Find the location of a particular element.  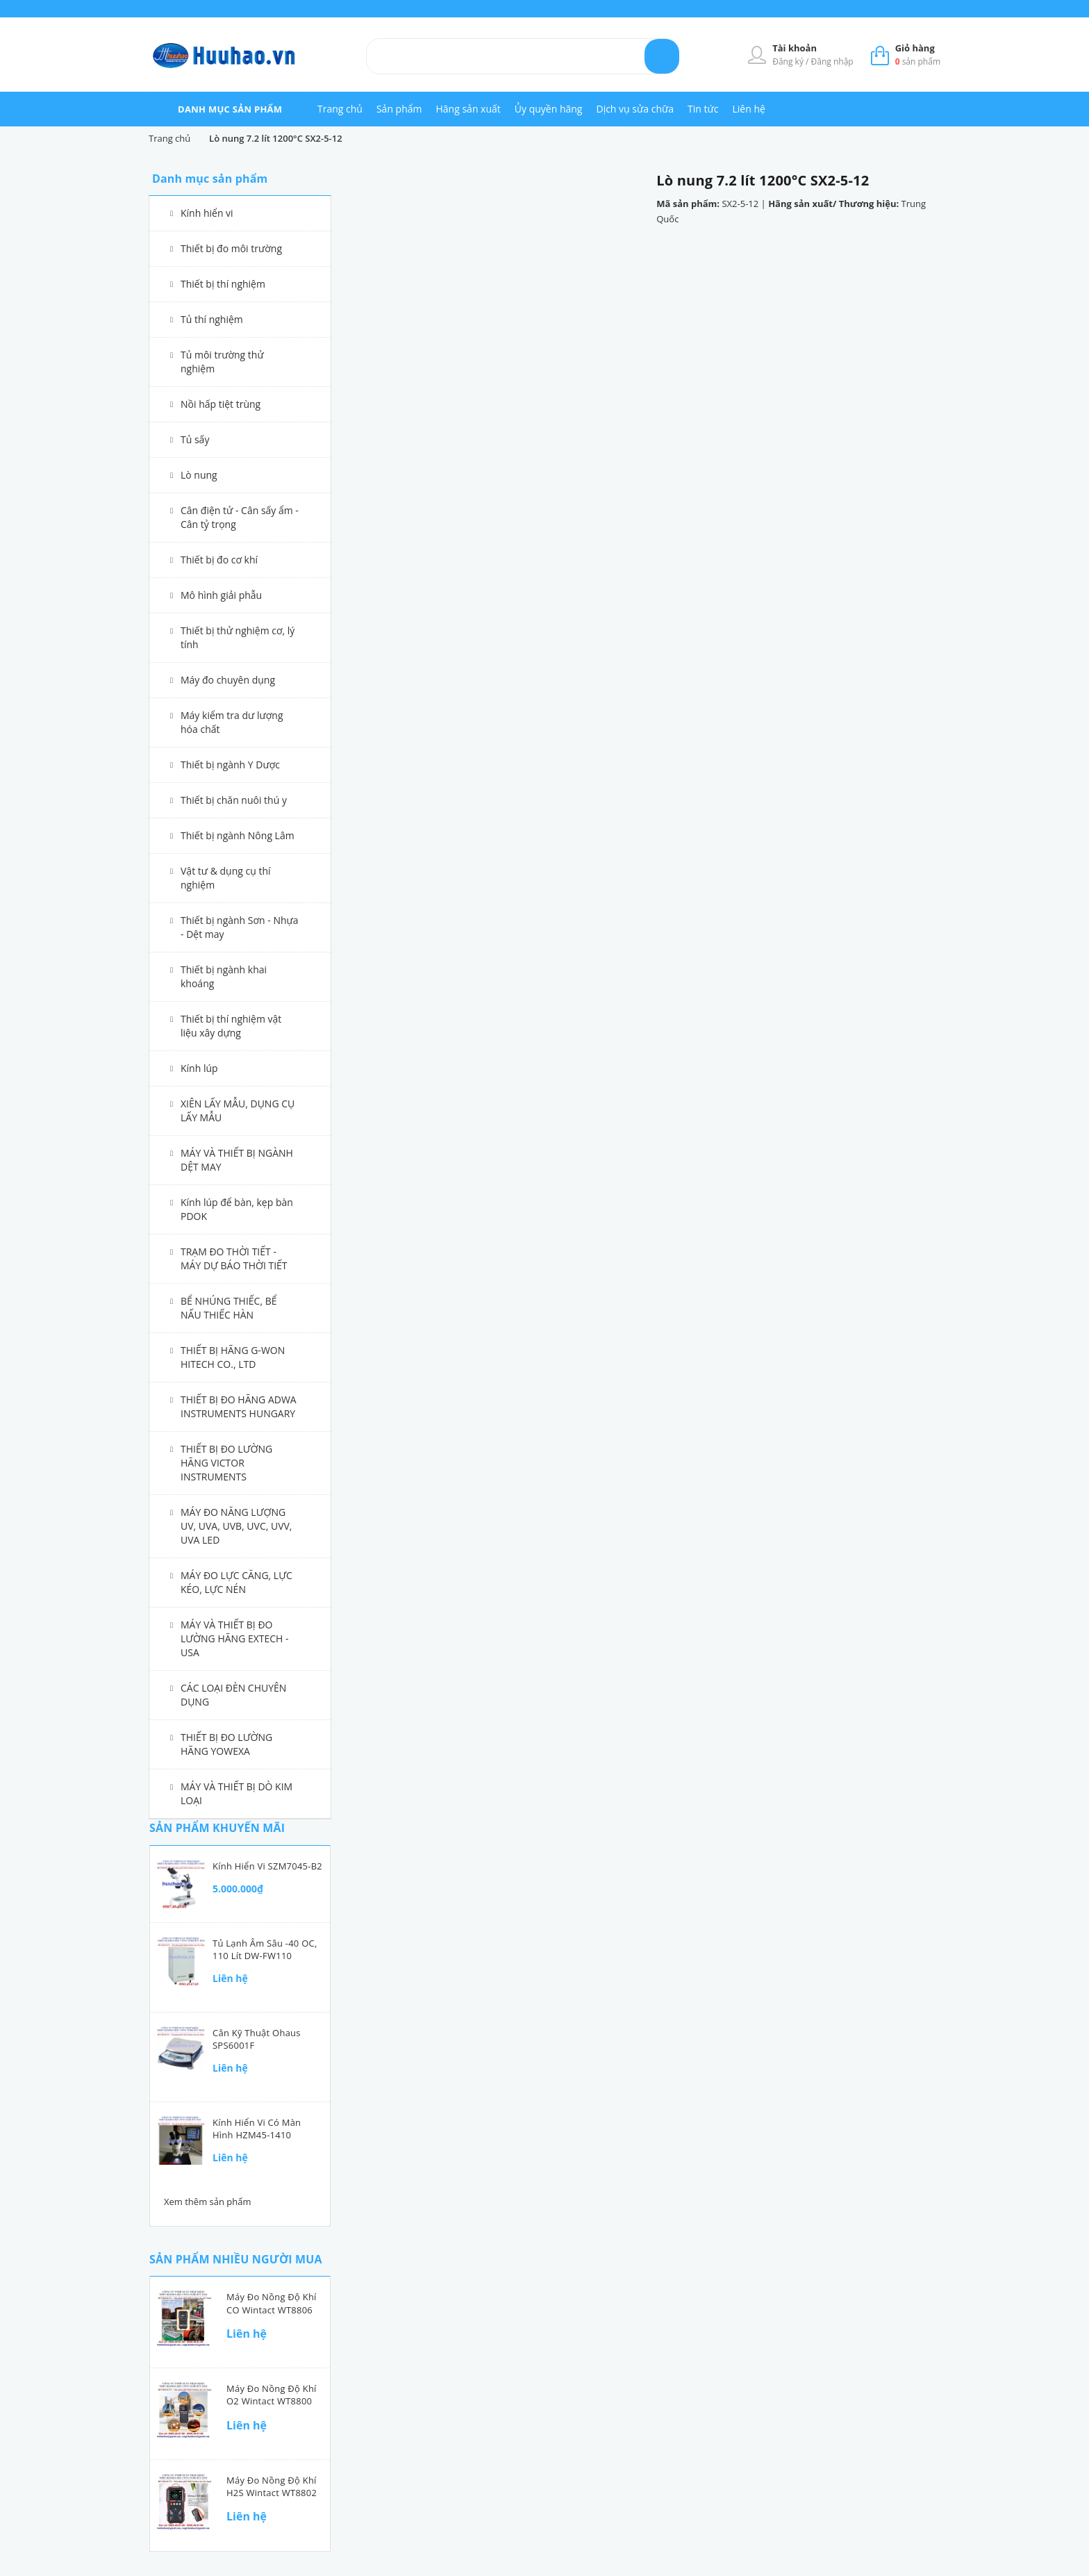

Liên hệ is located at coordinates (748, 108).